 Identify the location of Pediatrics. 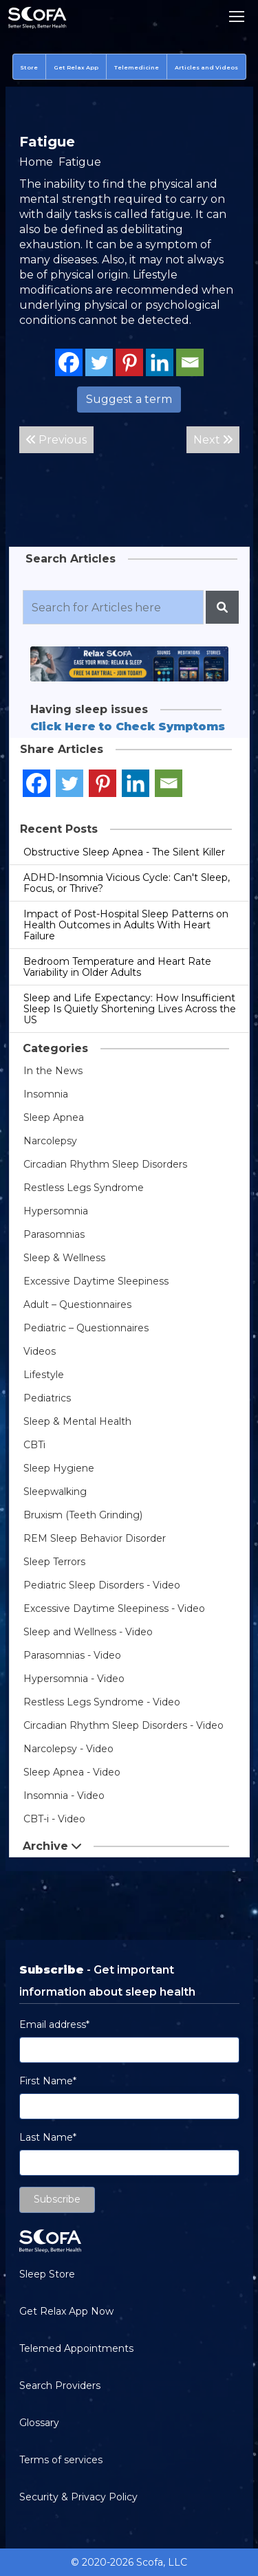
(47, 1398).